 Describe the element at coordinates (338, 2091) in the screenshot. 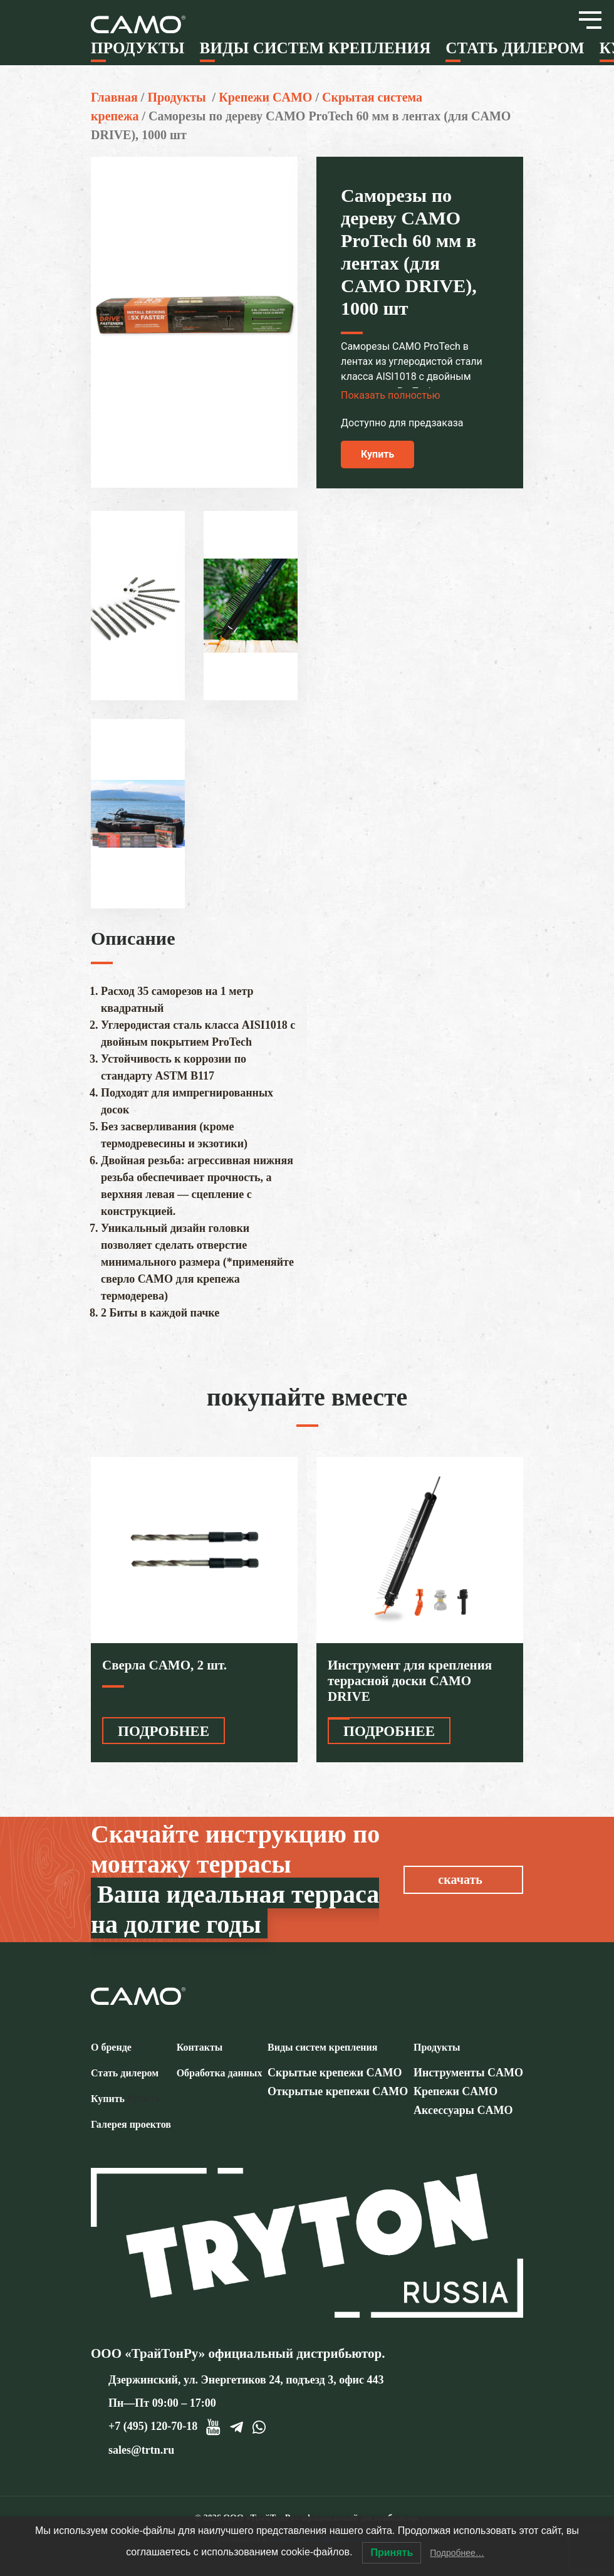

I see `Открытые крепежи CAMO` at that location.